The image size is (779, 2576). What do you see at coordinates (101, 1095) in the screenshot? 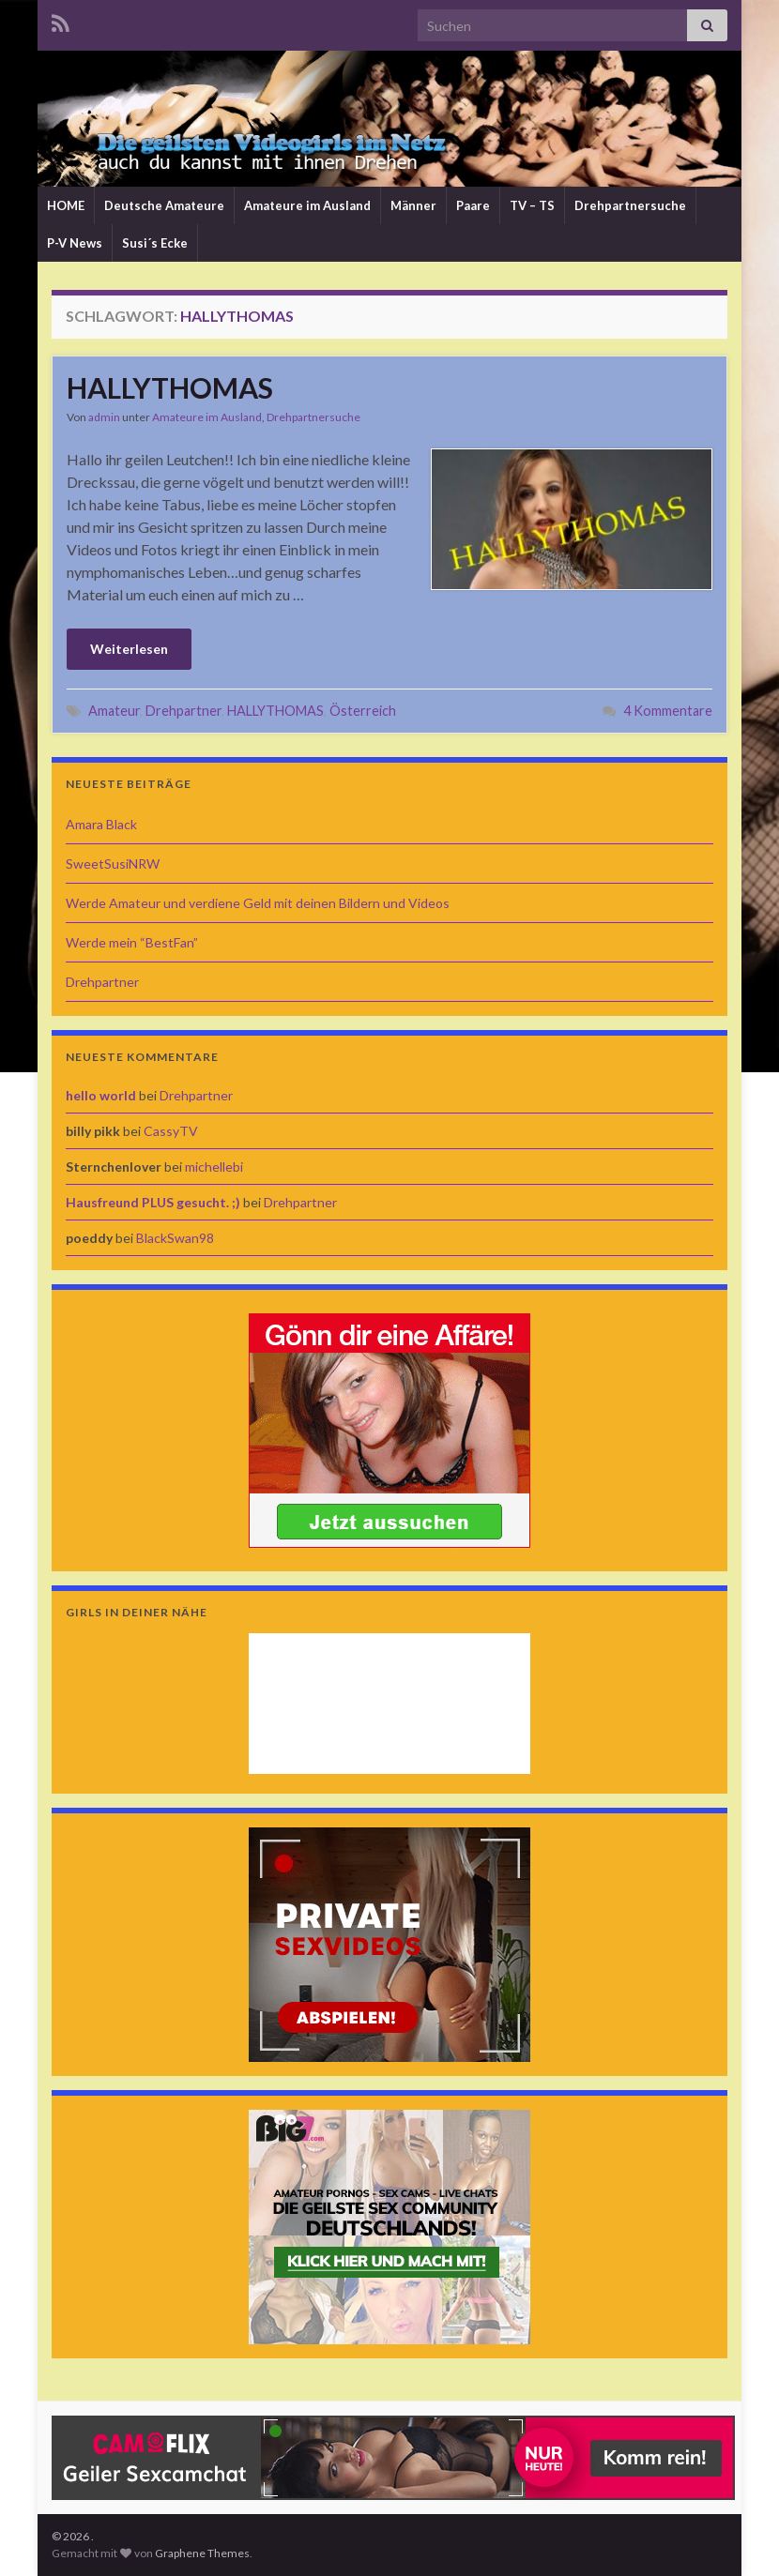
I see `hello world` at bounding box center [101, 1095].